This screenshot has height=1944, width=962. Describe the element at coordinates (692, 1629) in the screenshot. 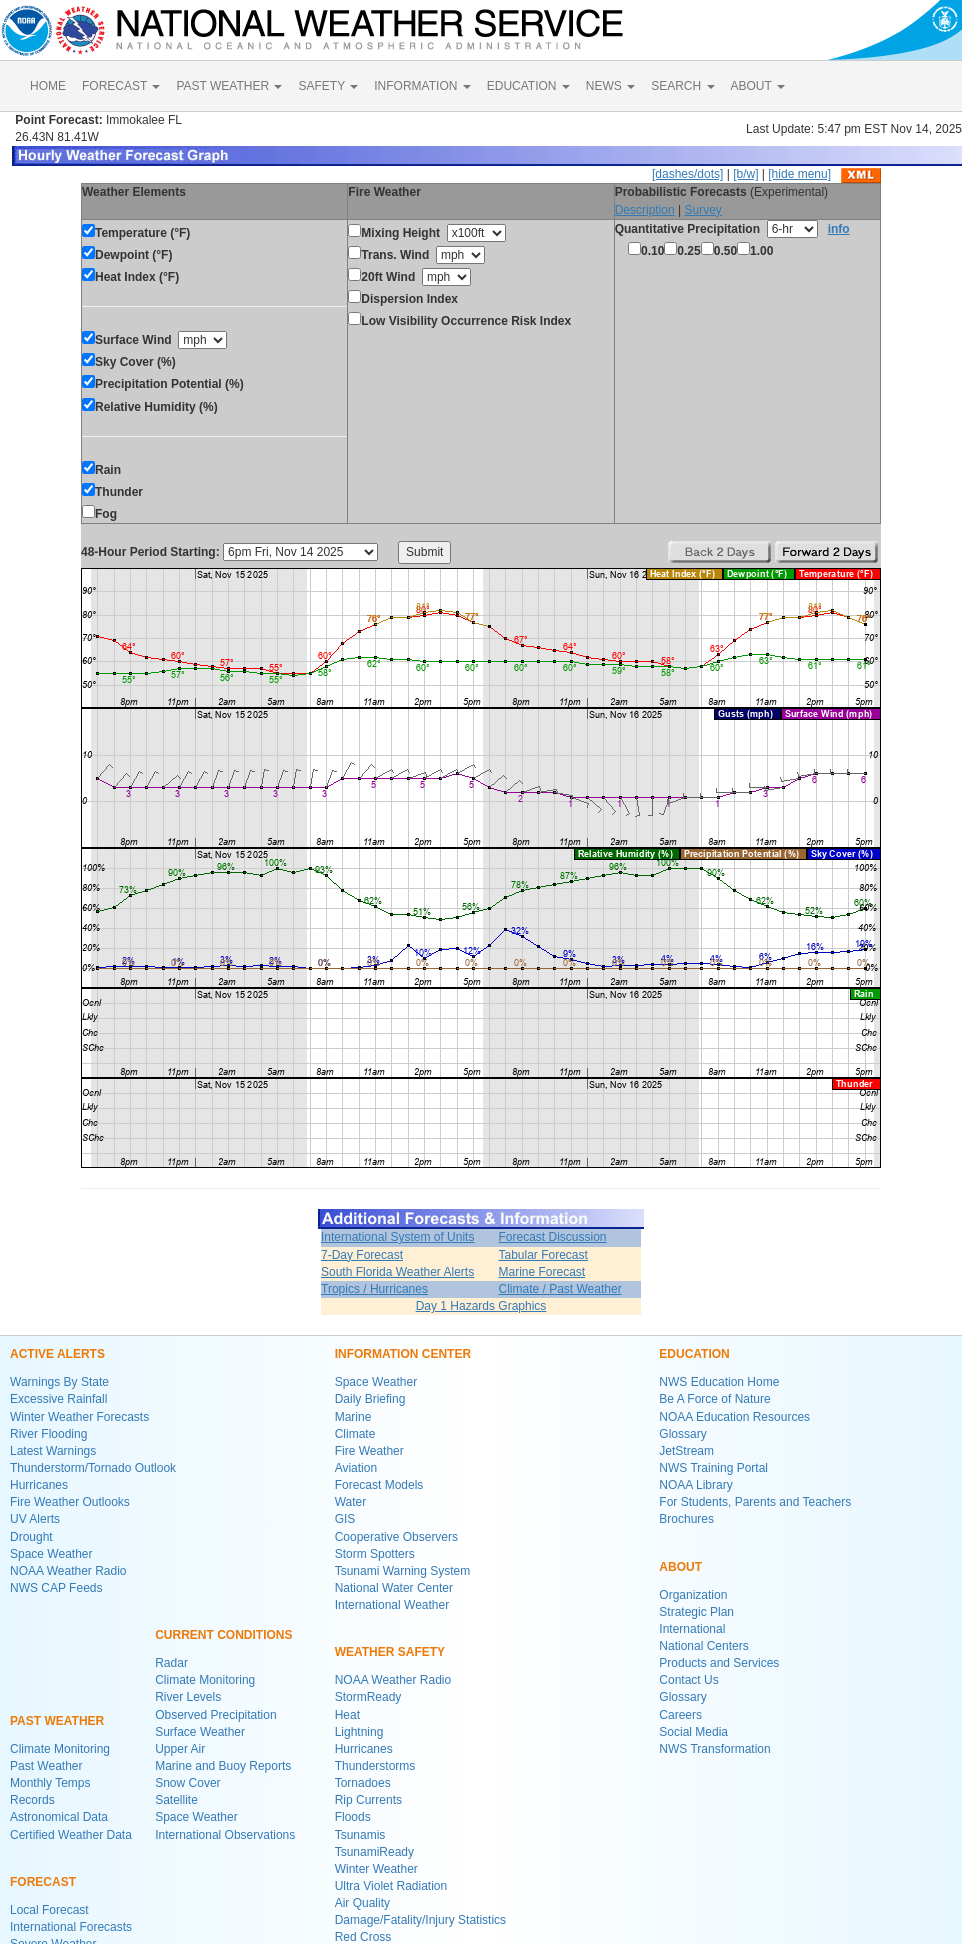

I see `International` at that location.